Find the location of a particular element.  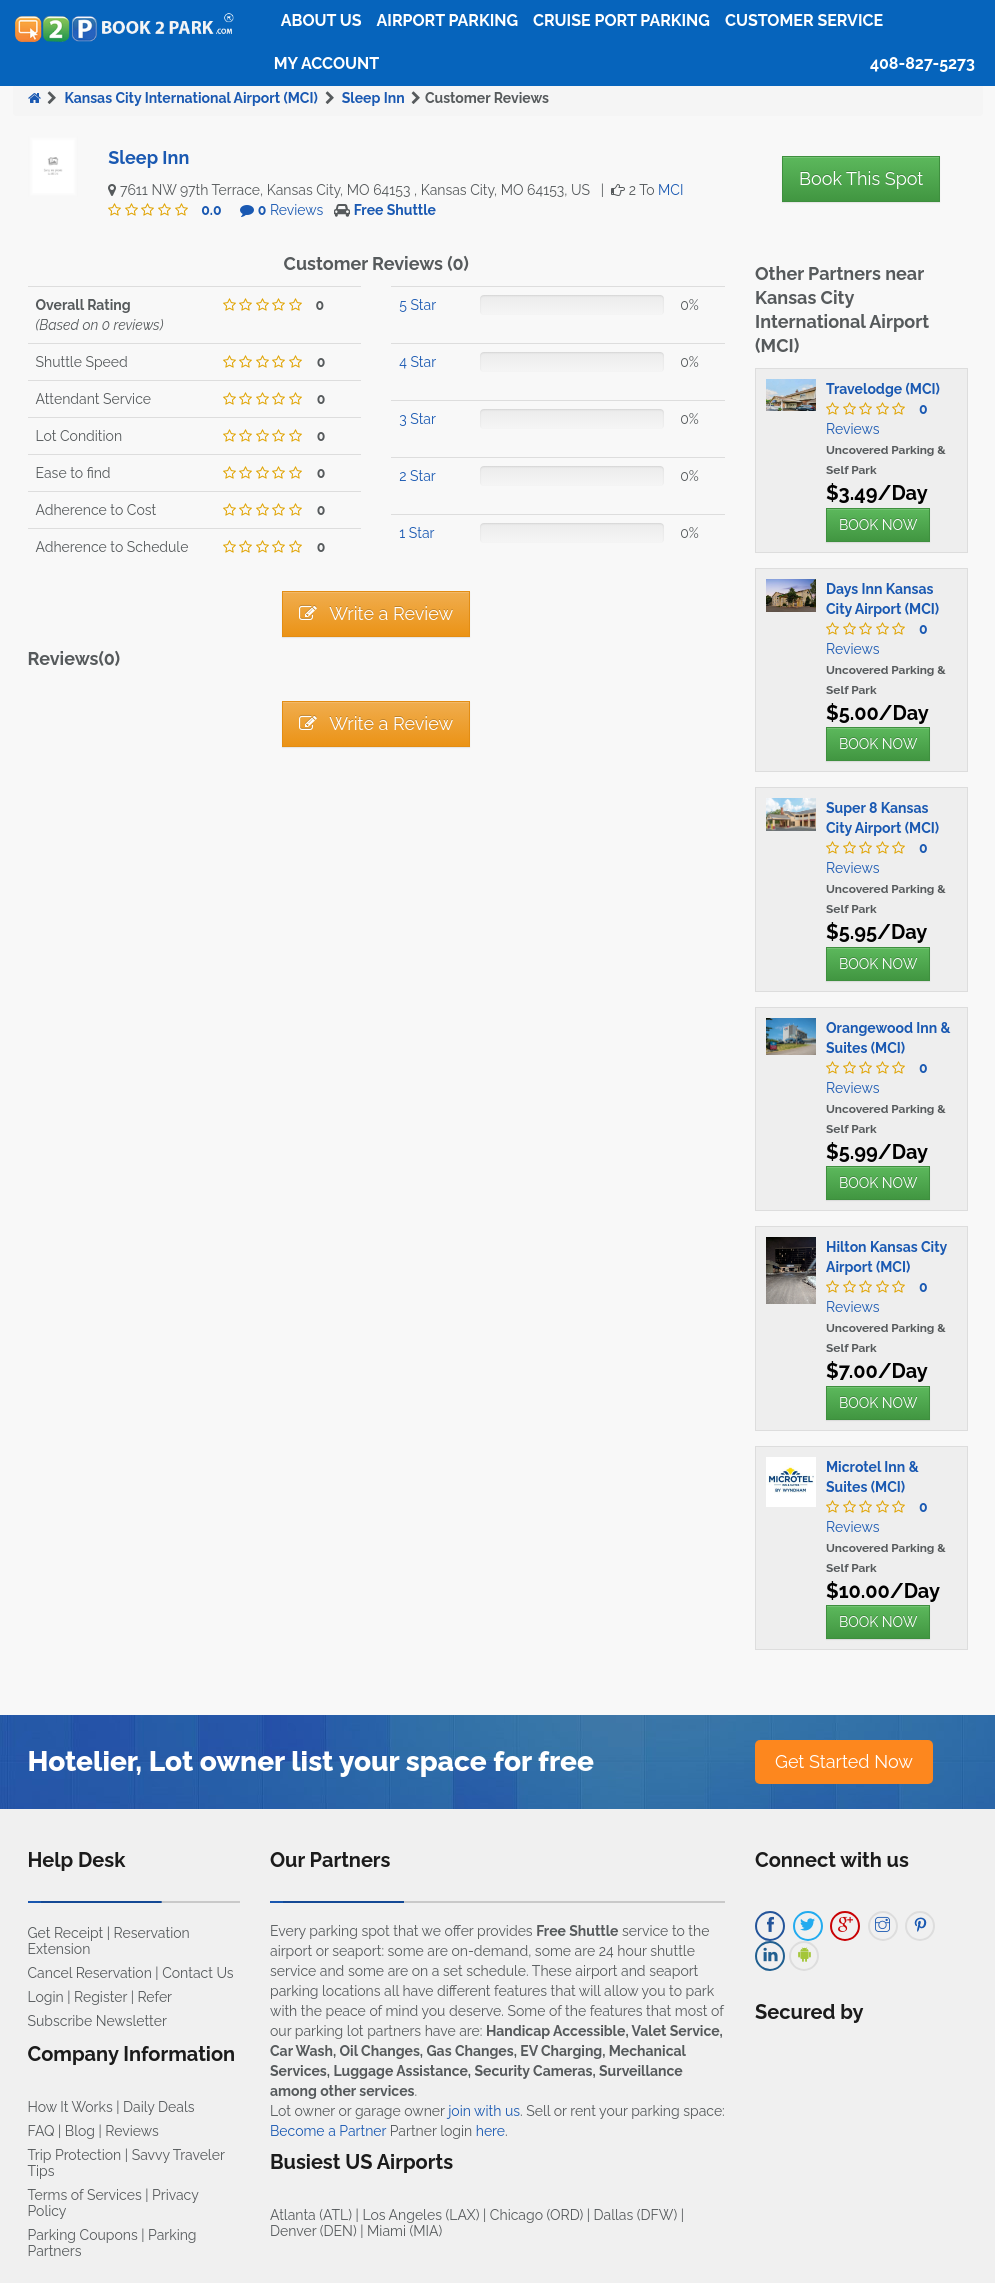

Customer Service is located at coordinates (804, 20).